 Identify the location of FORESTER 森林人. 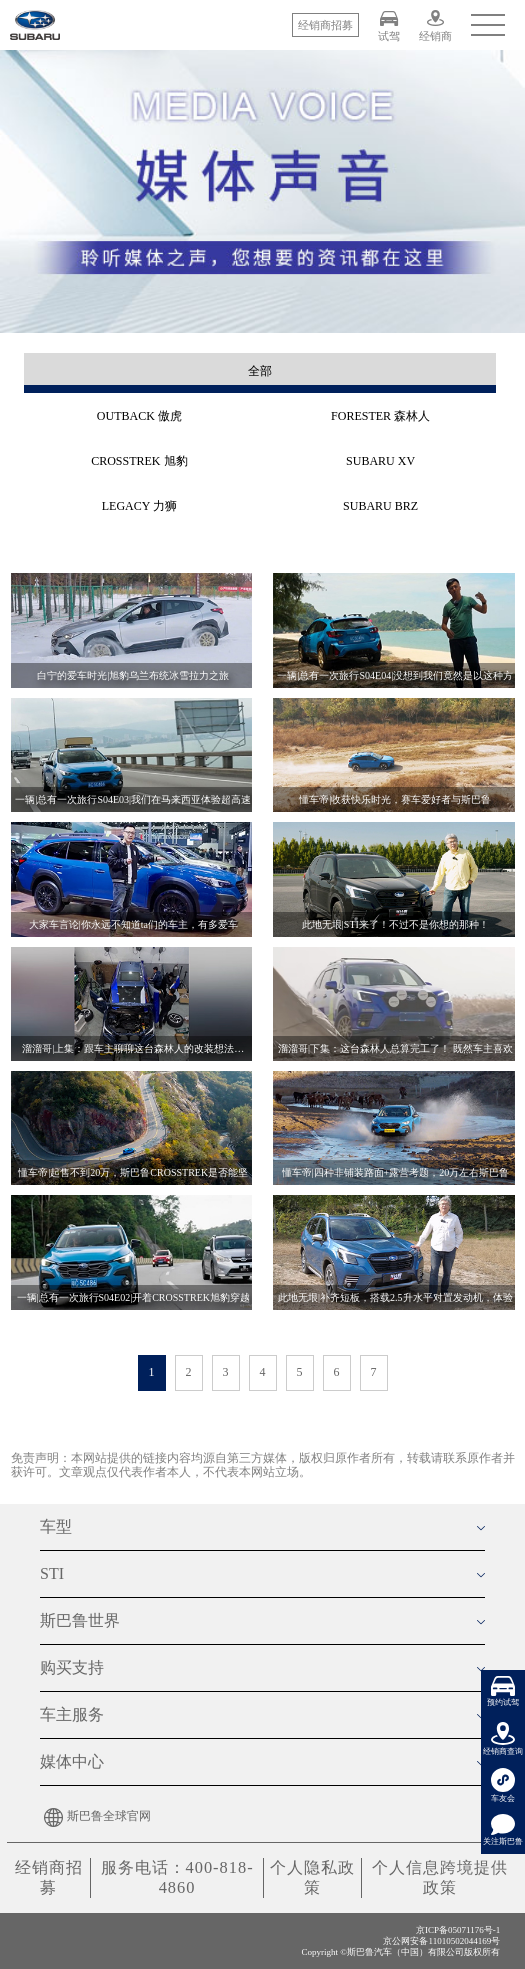
(380, 416).